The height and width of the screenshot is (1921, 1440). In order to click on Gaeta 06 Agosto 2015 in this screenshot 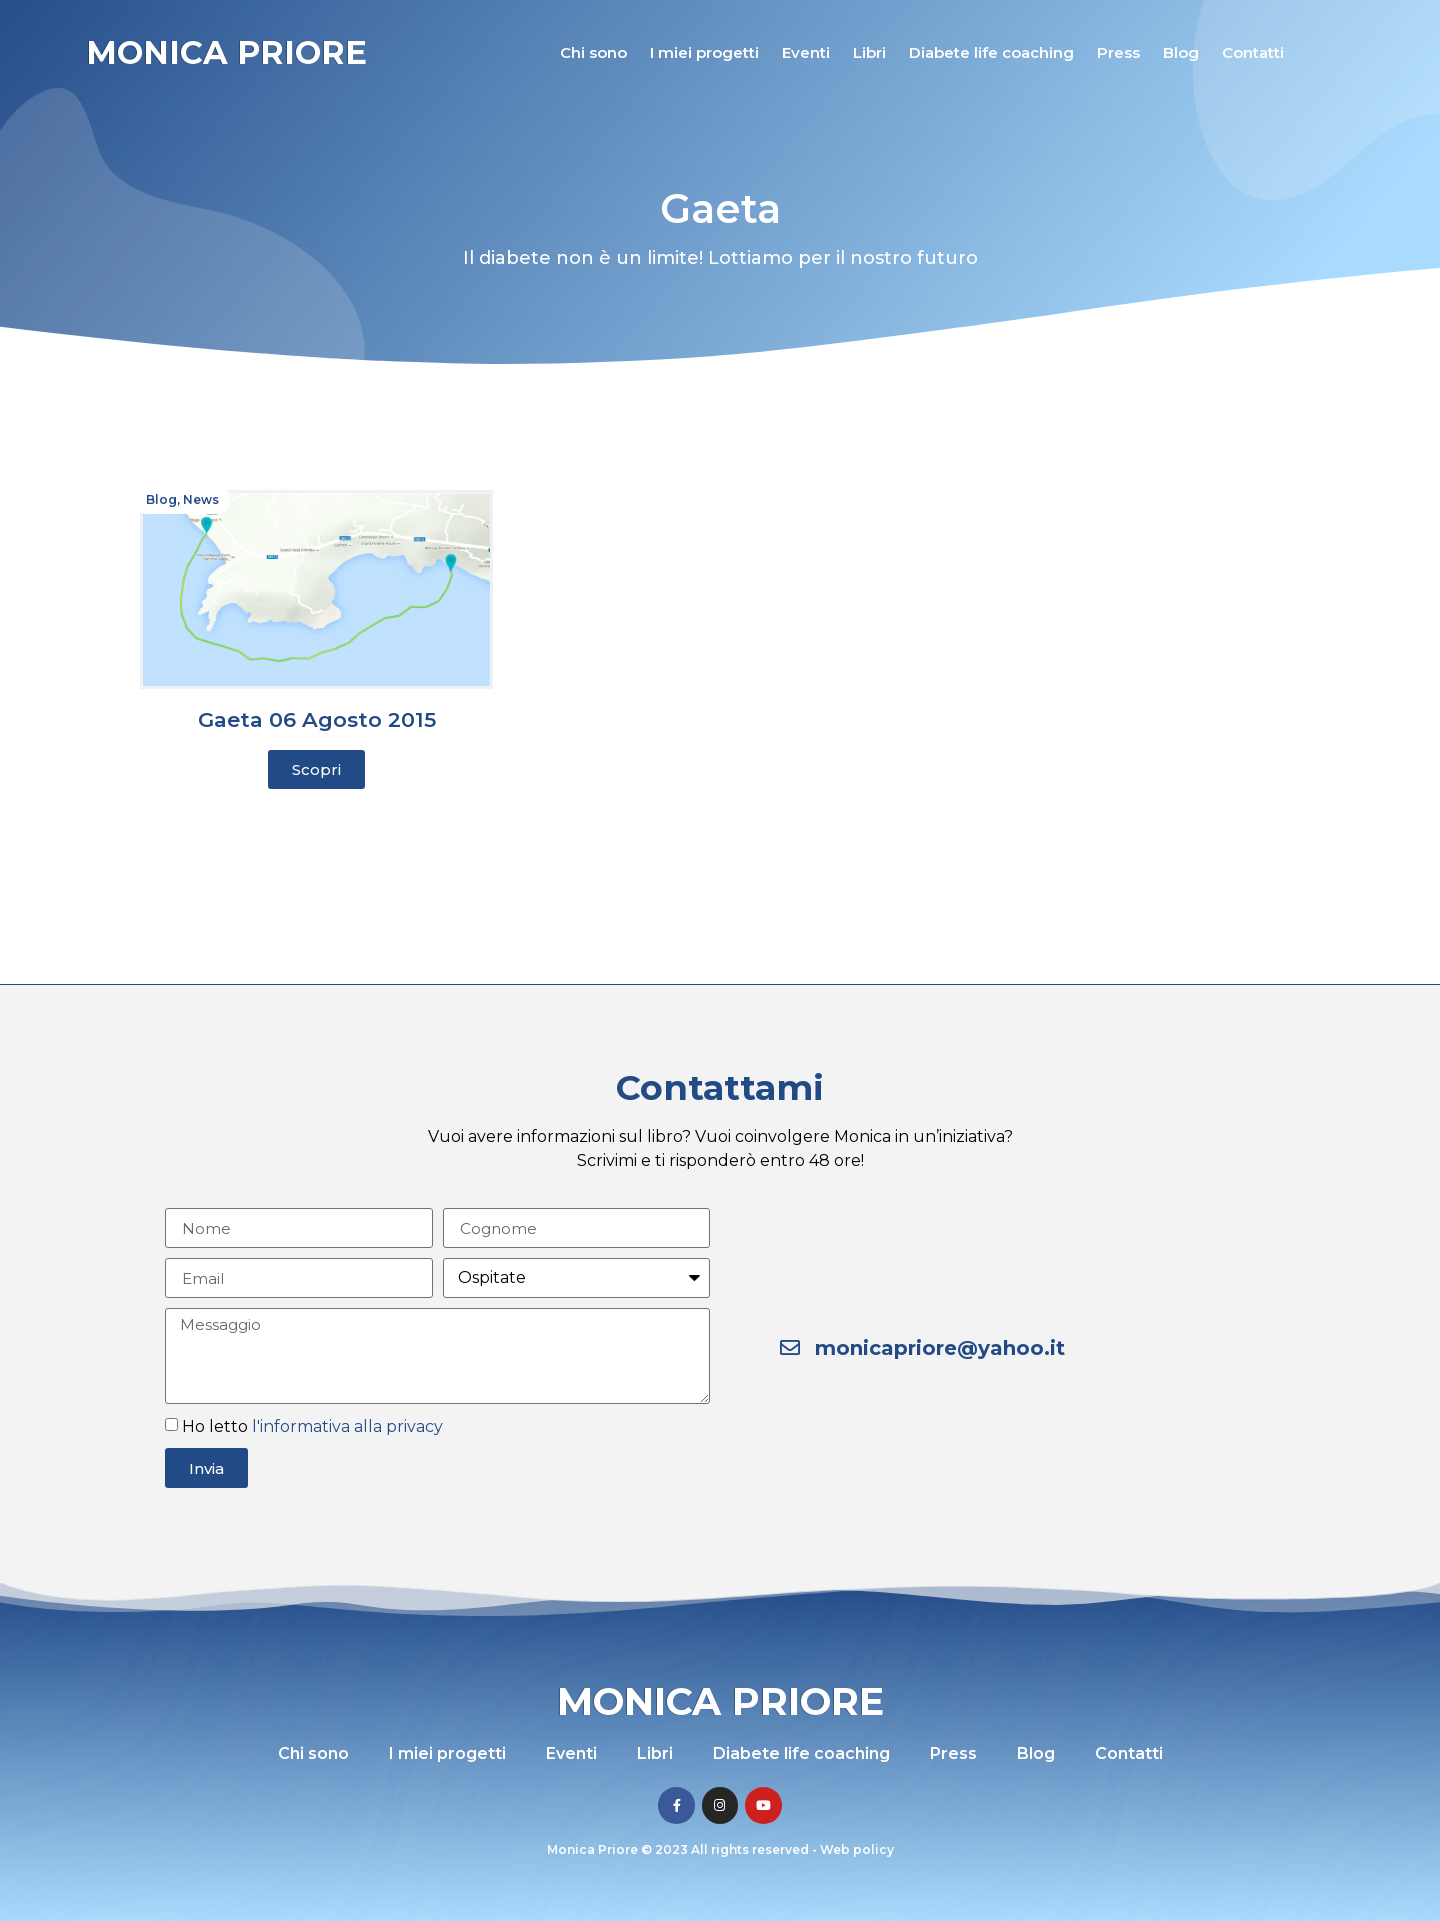, I will do `click(317, 719)`.